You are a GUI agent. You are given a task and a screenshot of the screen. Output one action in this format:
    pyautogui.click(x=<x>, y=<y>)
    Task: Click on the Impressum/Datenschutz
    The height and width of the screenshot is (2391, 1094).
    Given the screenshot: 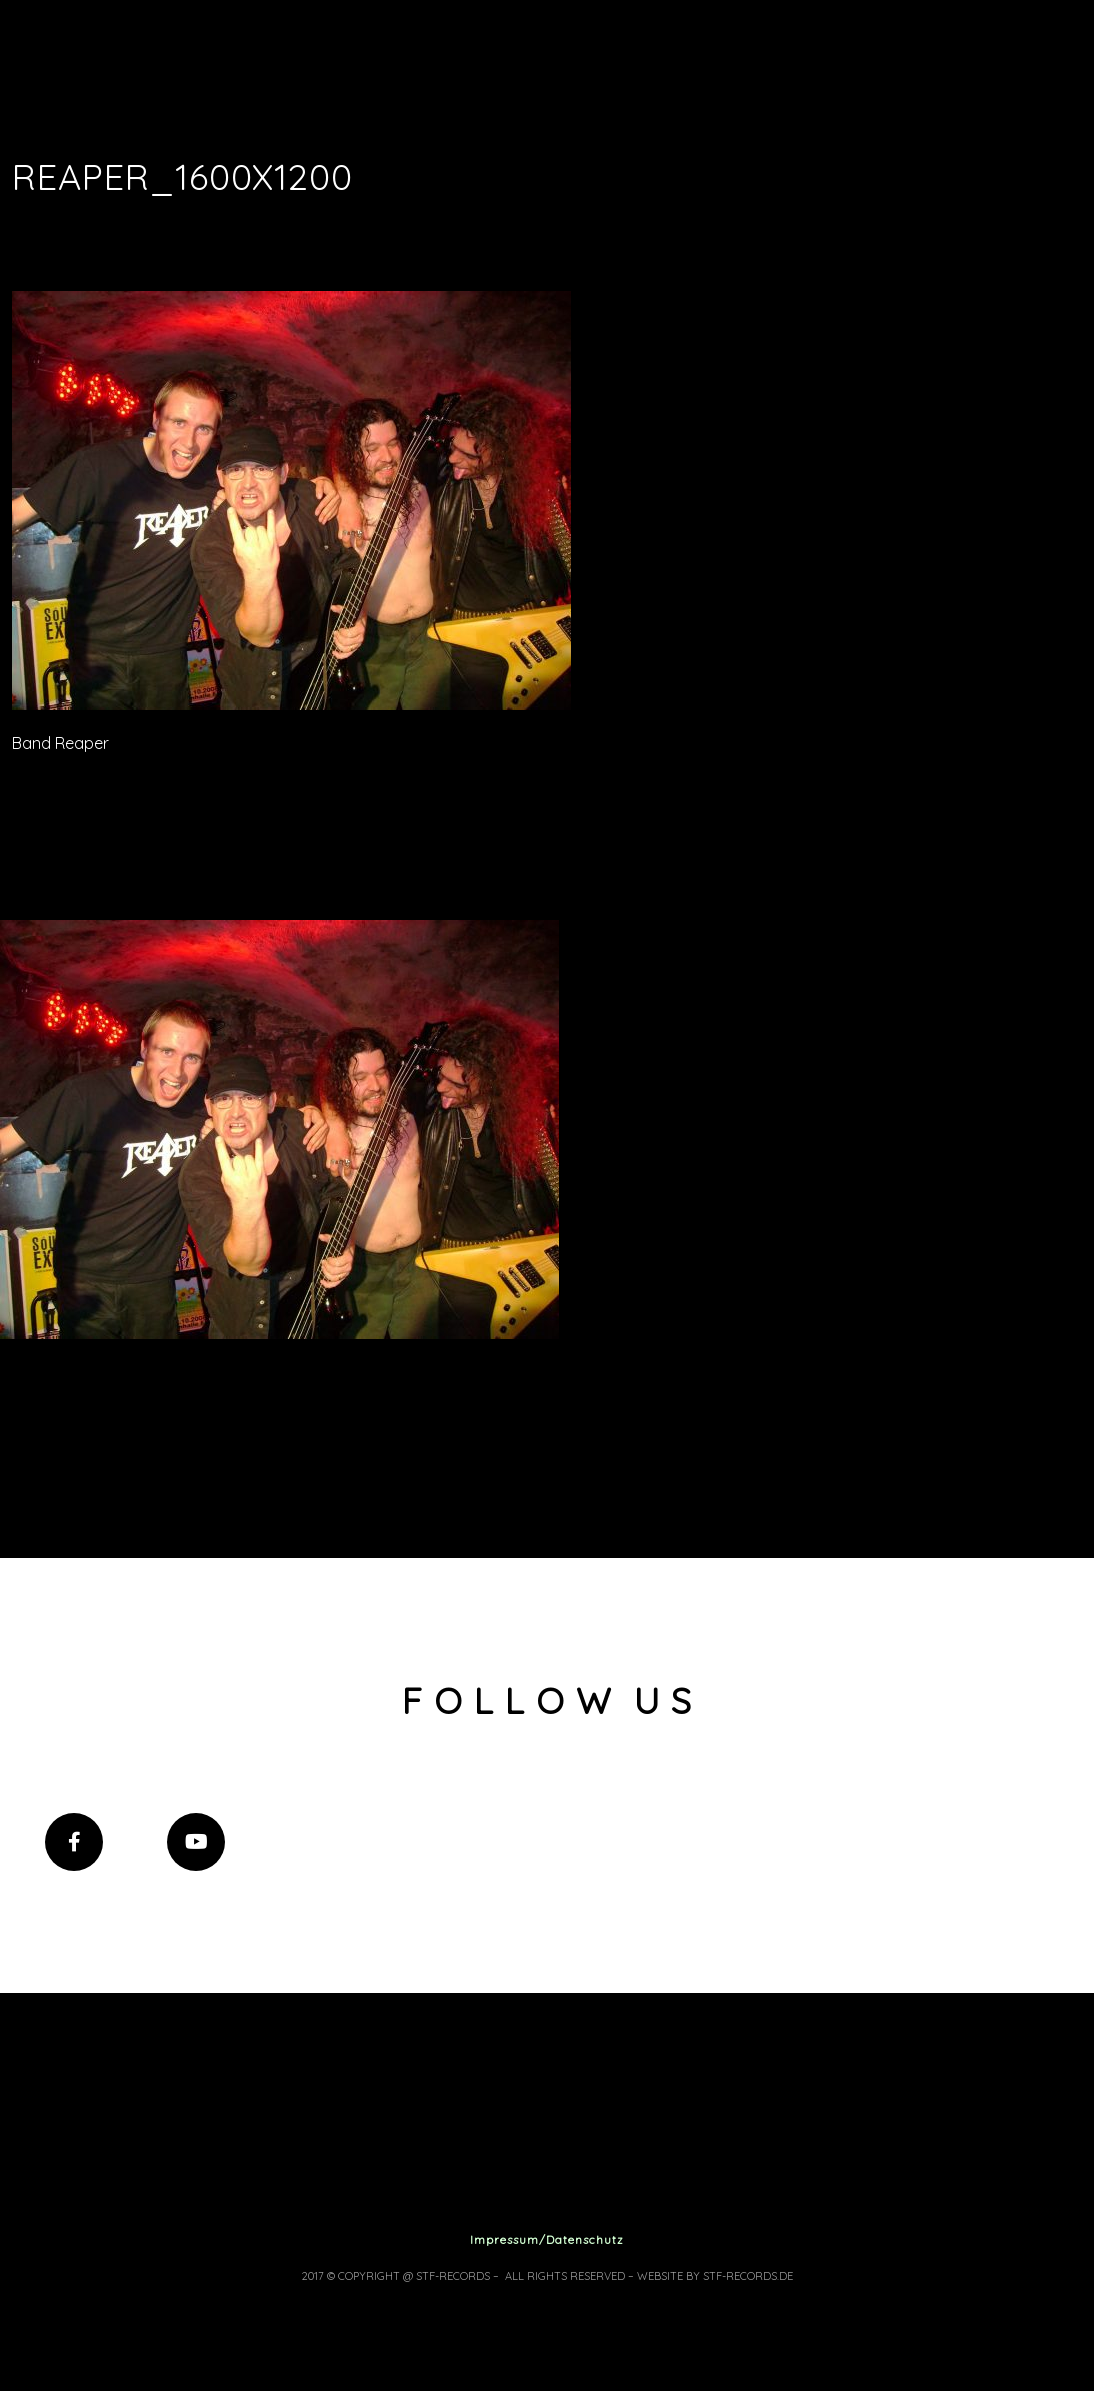 What is the action you would take?
    pyautogui.click(x=547, y=2239)
    